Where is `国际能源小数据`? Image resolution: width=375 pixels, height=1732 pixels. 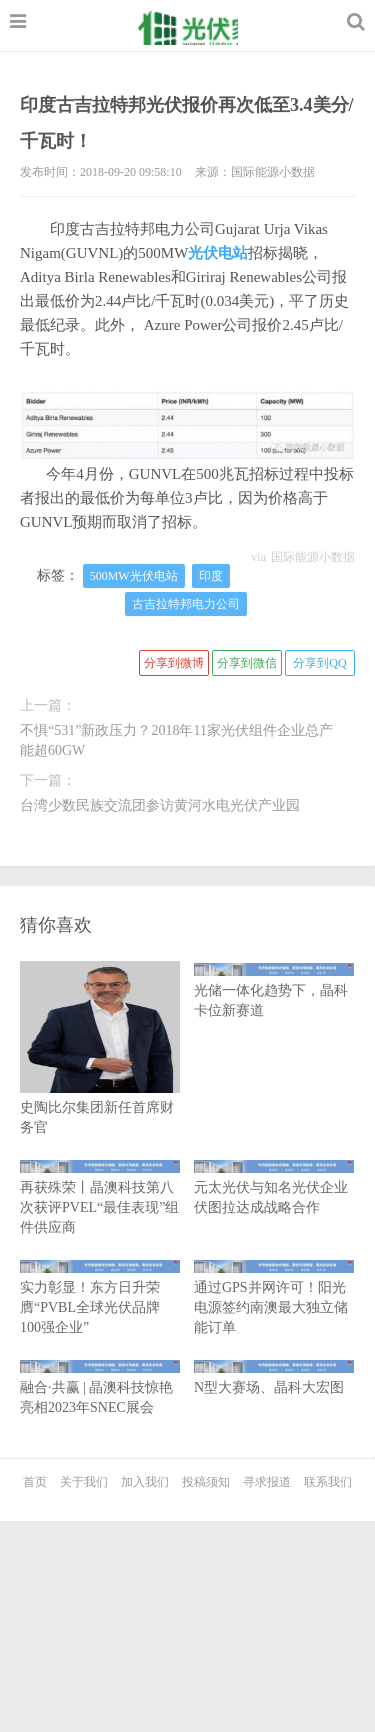 国际能源小数据 is located at coordinates (313, 557).